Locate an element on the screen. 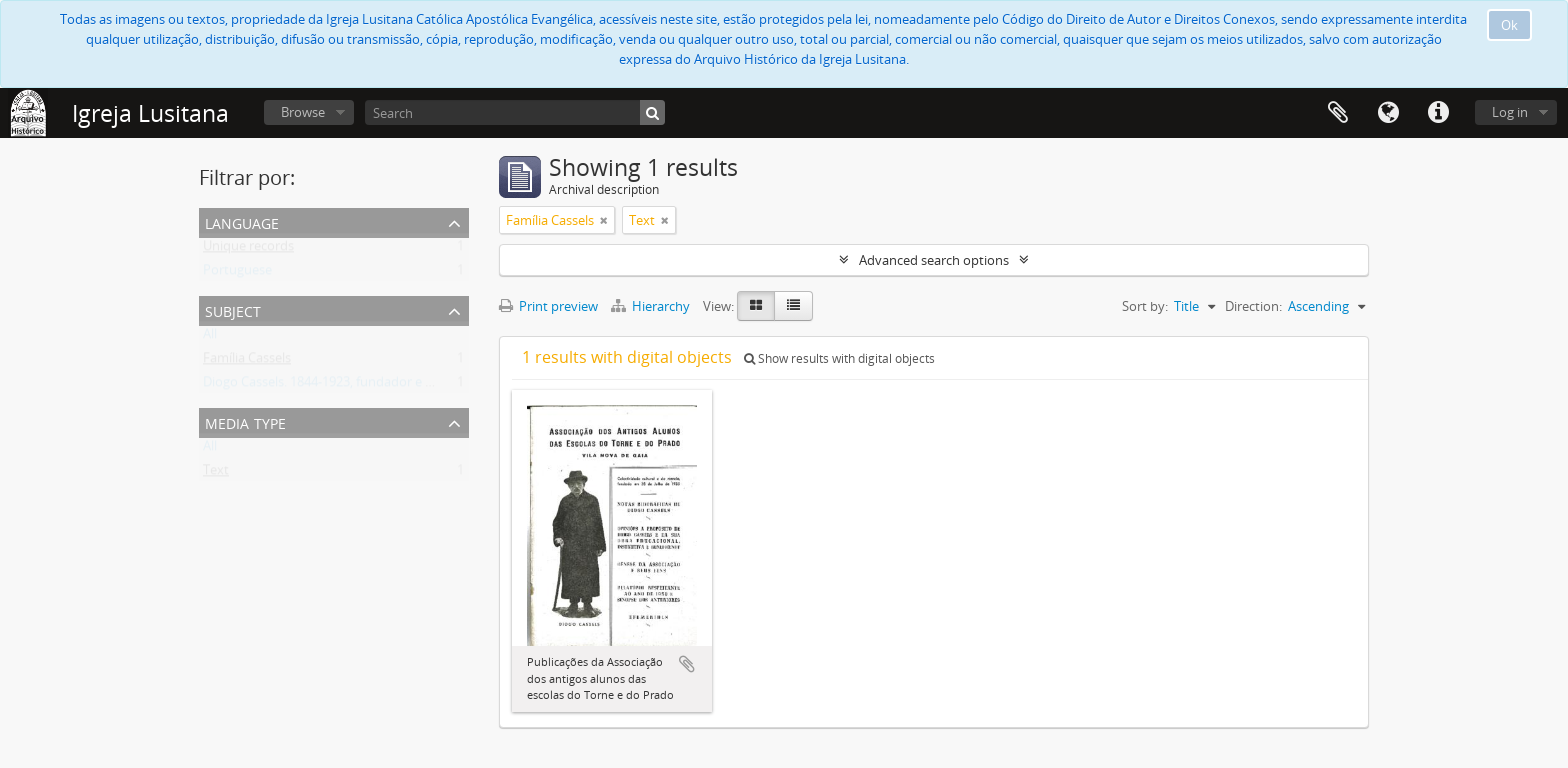 The height and width of the screenshot is (768, 1568). Quick links is located at coordinates (1438, 113).